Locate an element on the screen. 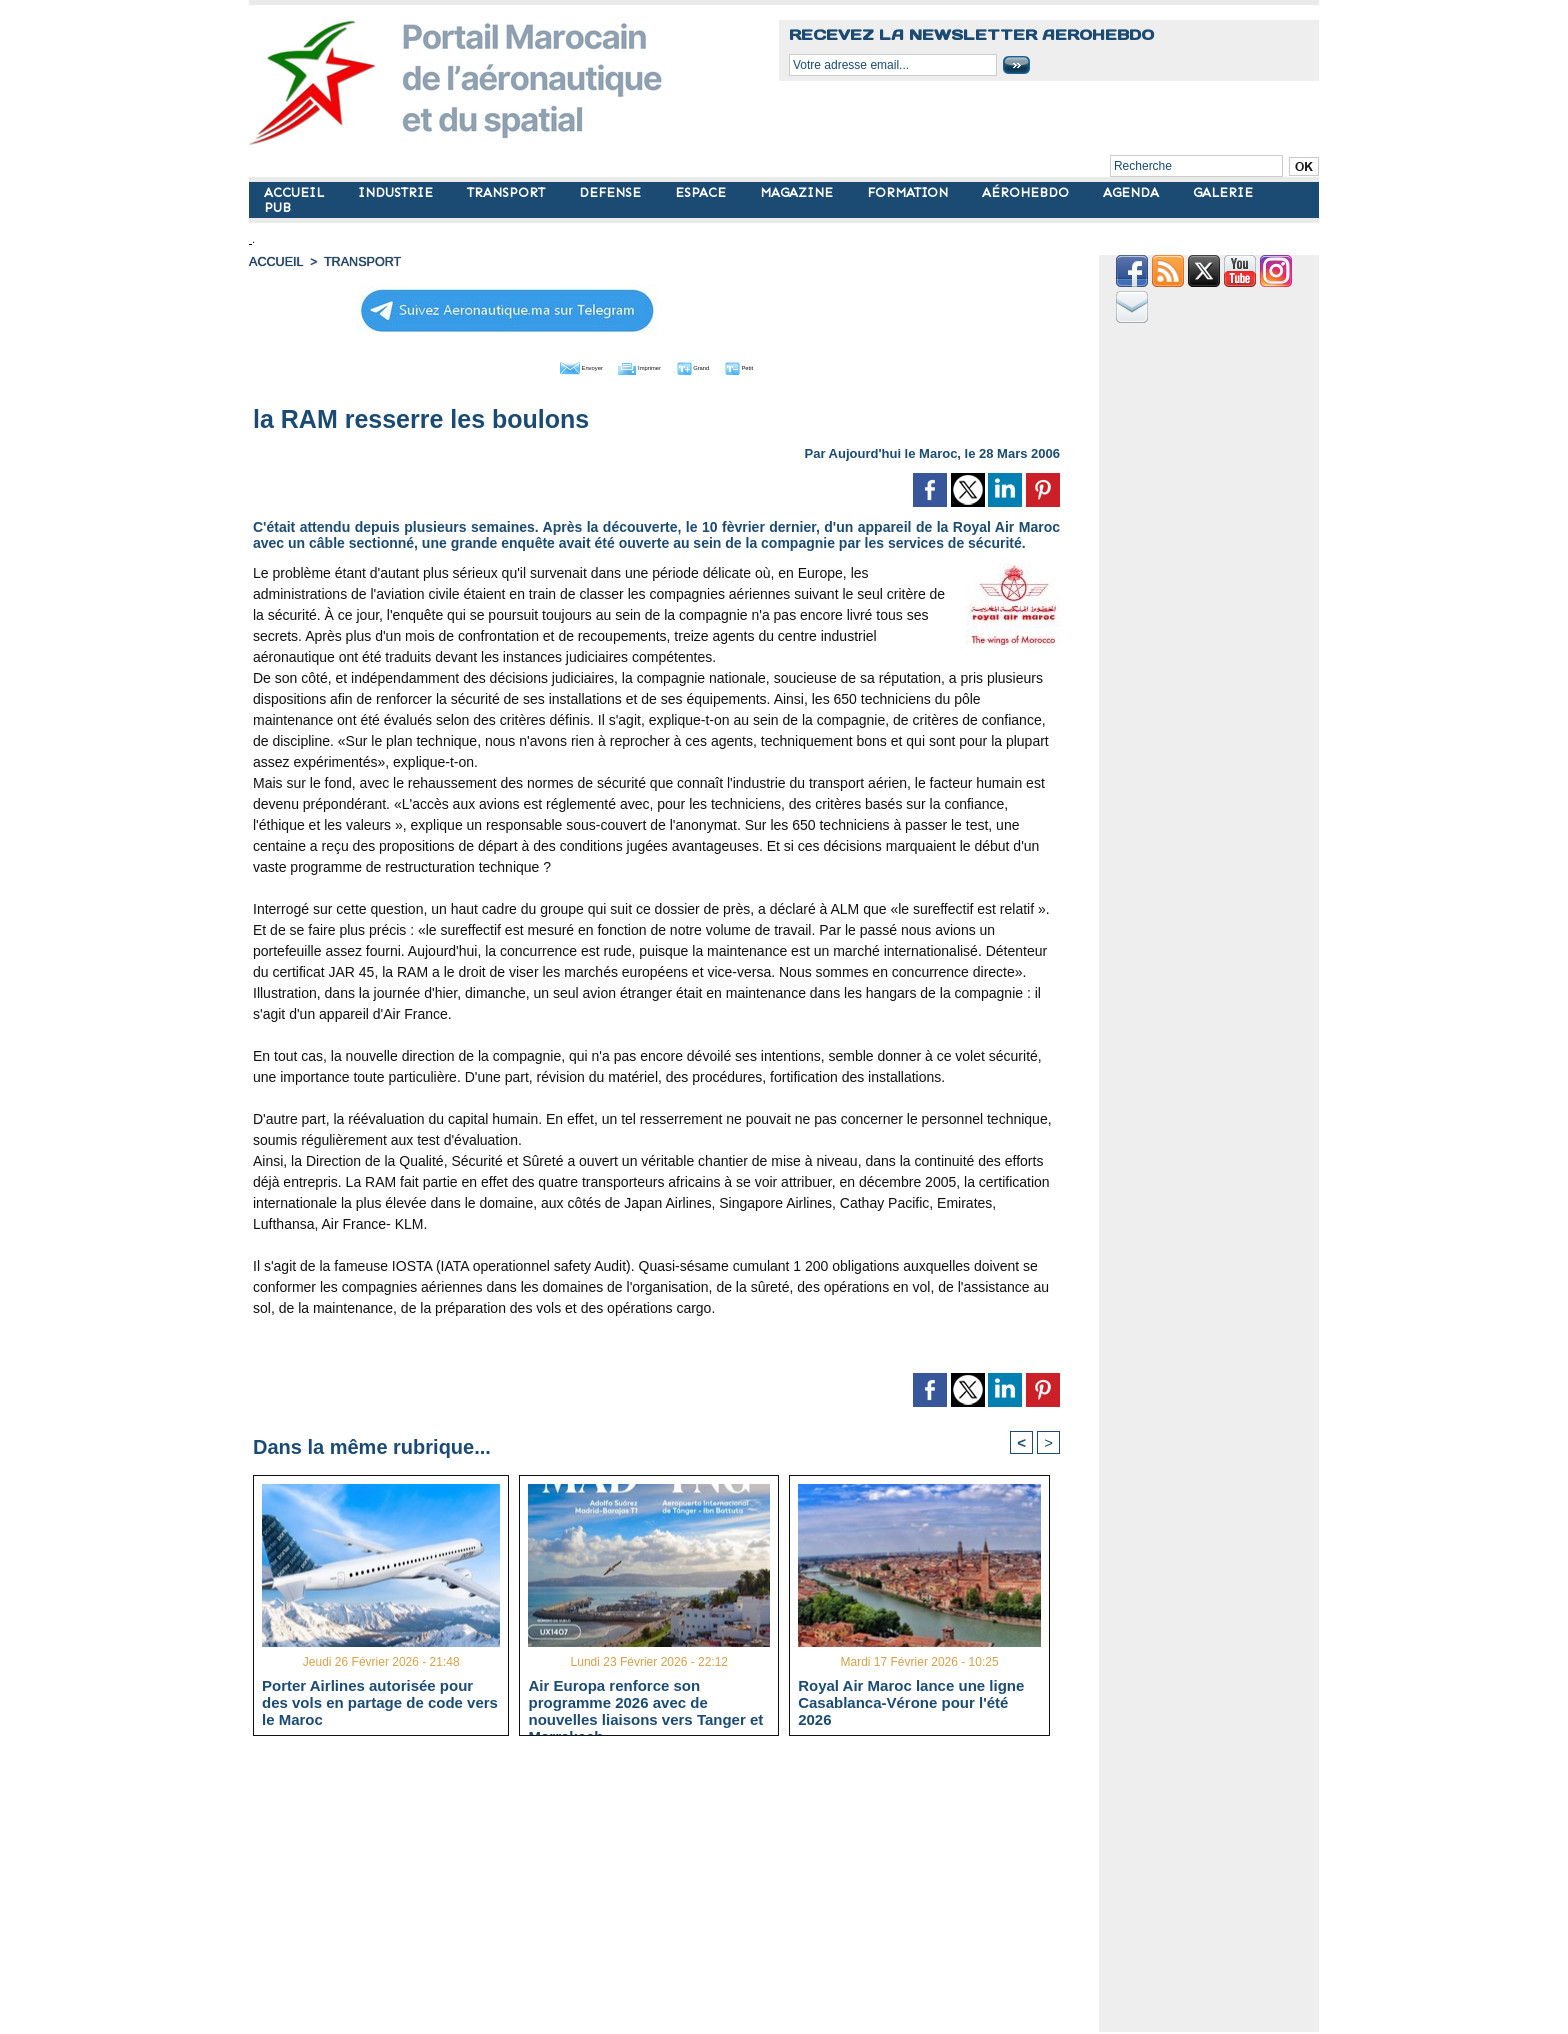 This screenshot has width=1568, height=2034. Petit is located at coordinates (784, 365).